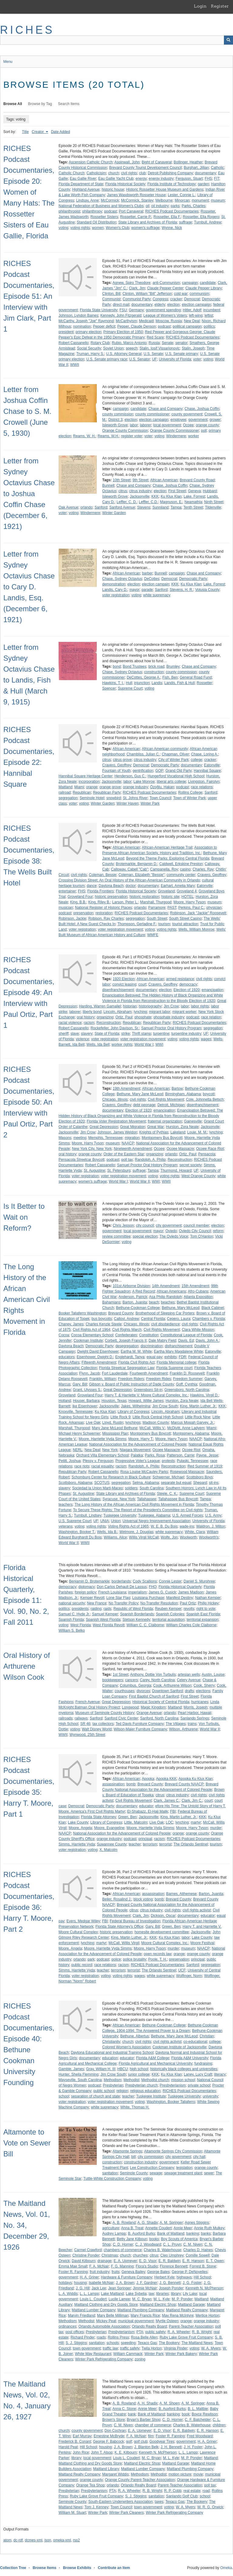 The width and height of the screenshot is (233, 2576). I want to click on Little Rock Central High School, so click(158, 1417).